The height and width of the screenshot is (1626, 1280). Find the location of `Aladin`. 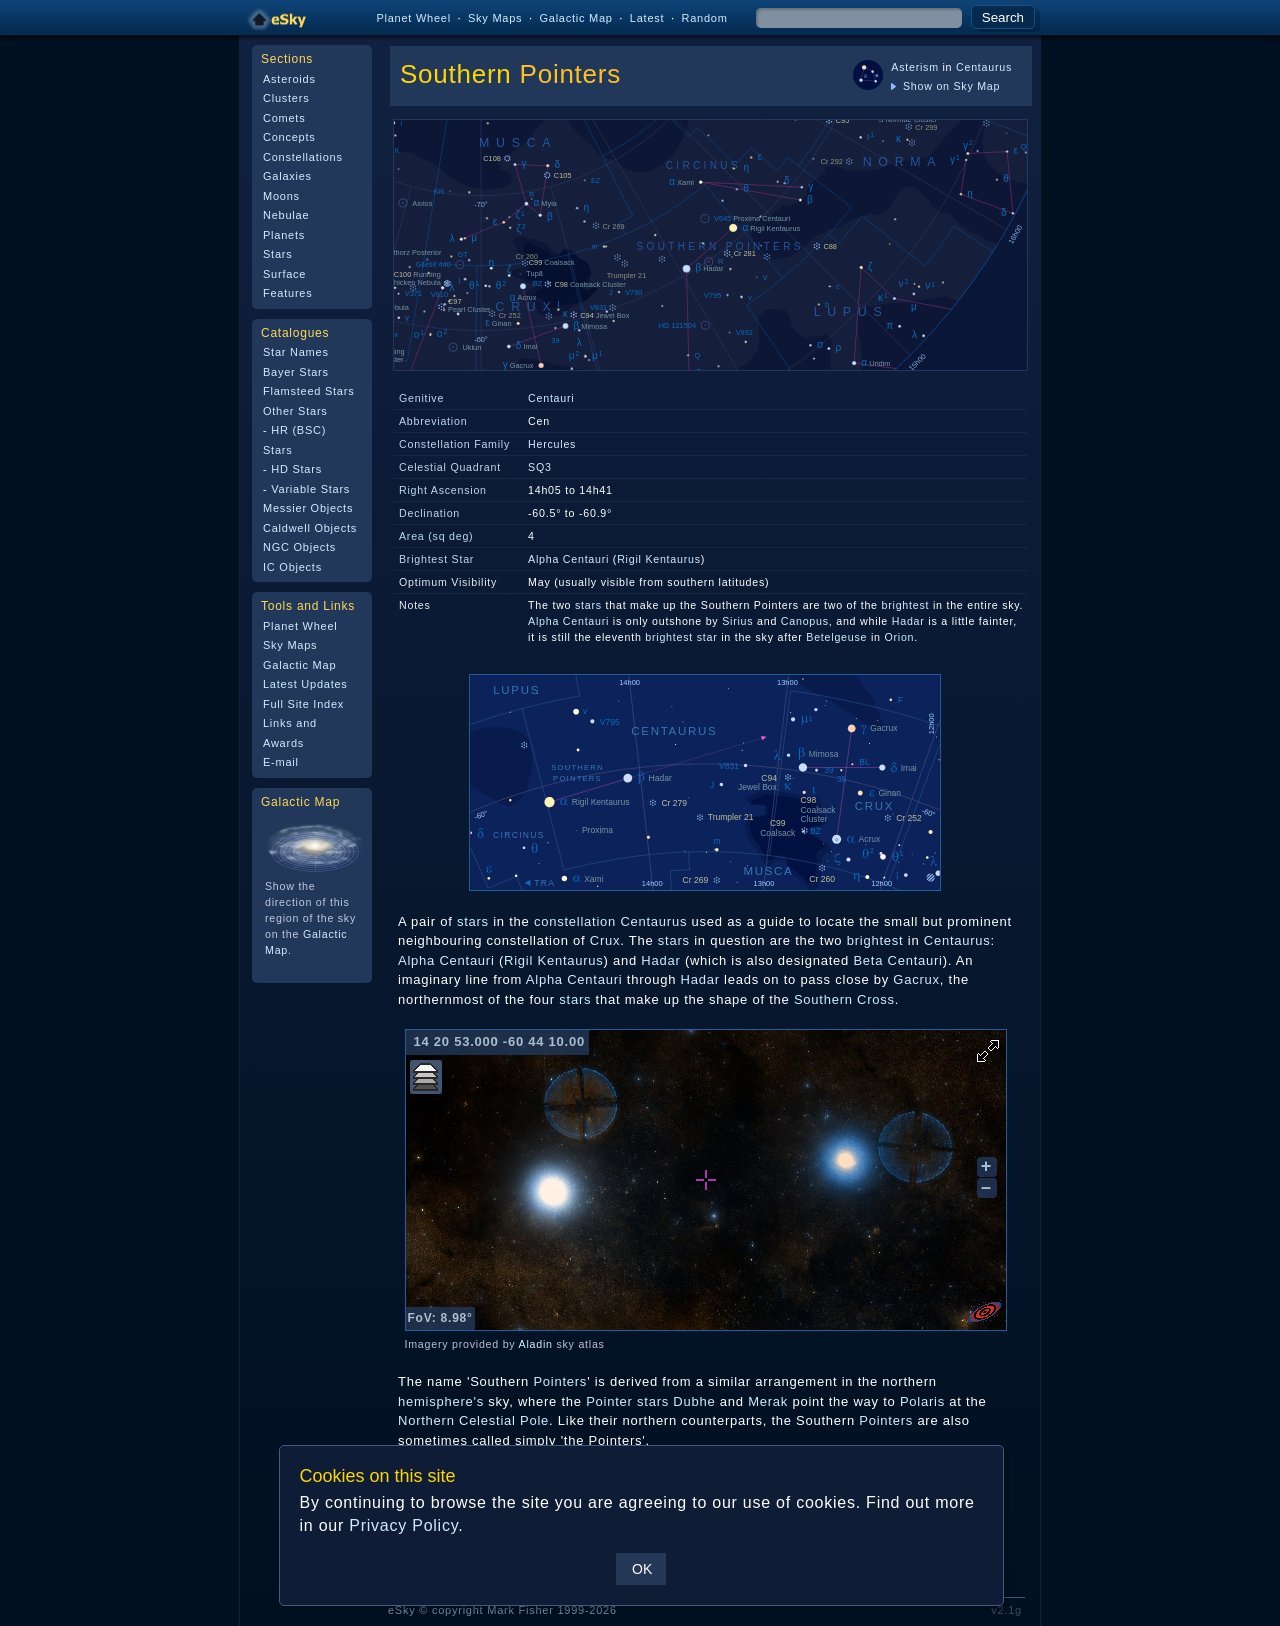

Aladin is located at coordinates (536, 1344).